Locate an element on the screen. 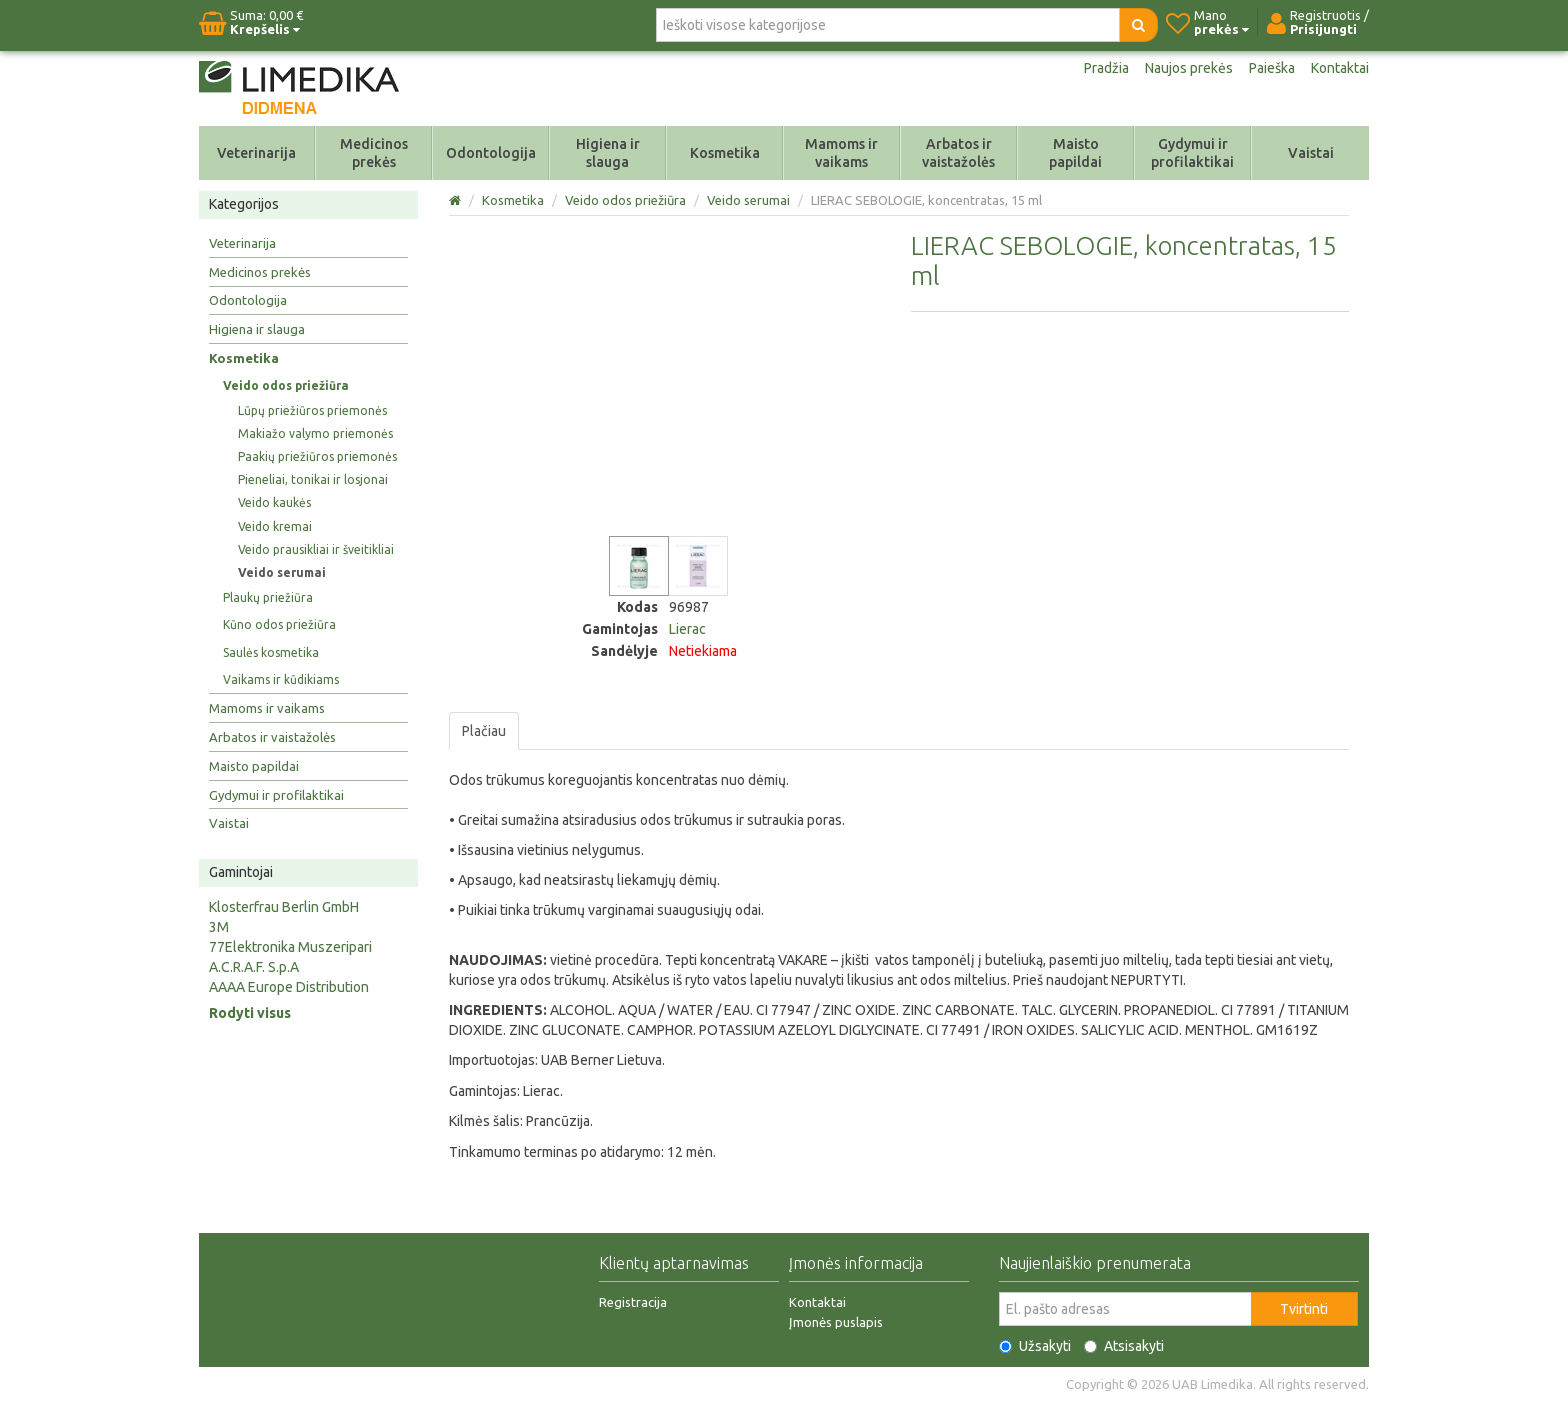  77Elektronika Muszeripari is located at coordinates (290, 947).